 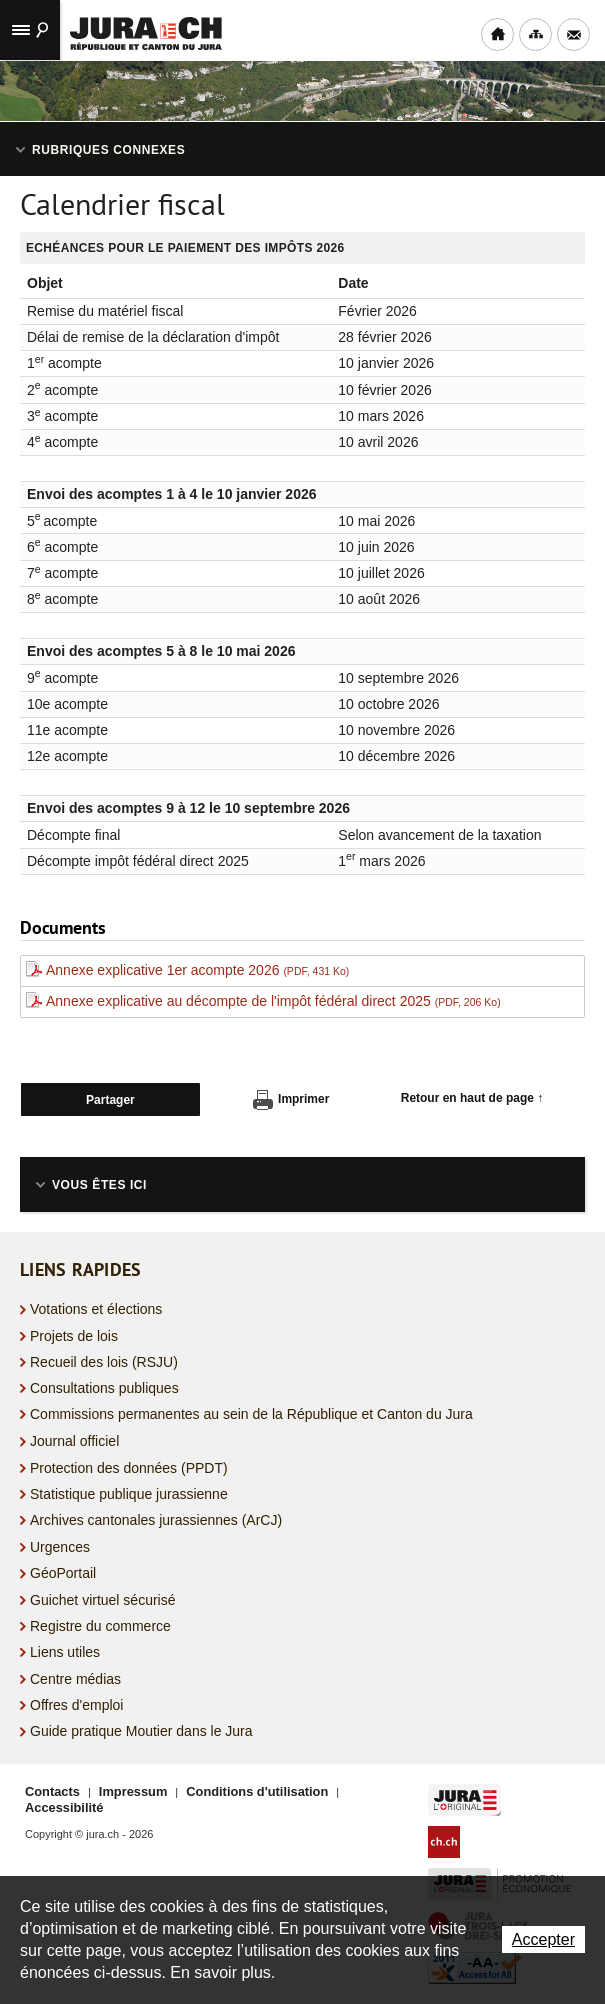 I want to click on Conditions d'utilisation, so click(x=257, y=1791).